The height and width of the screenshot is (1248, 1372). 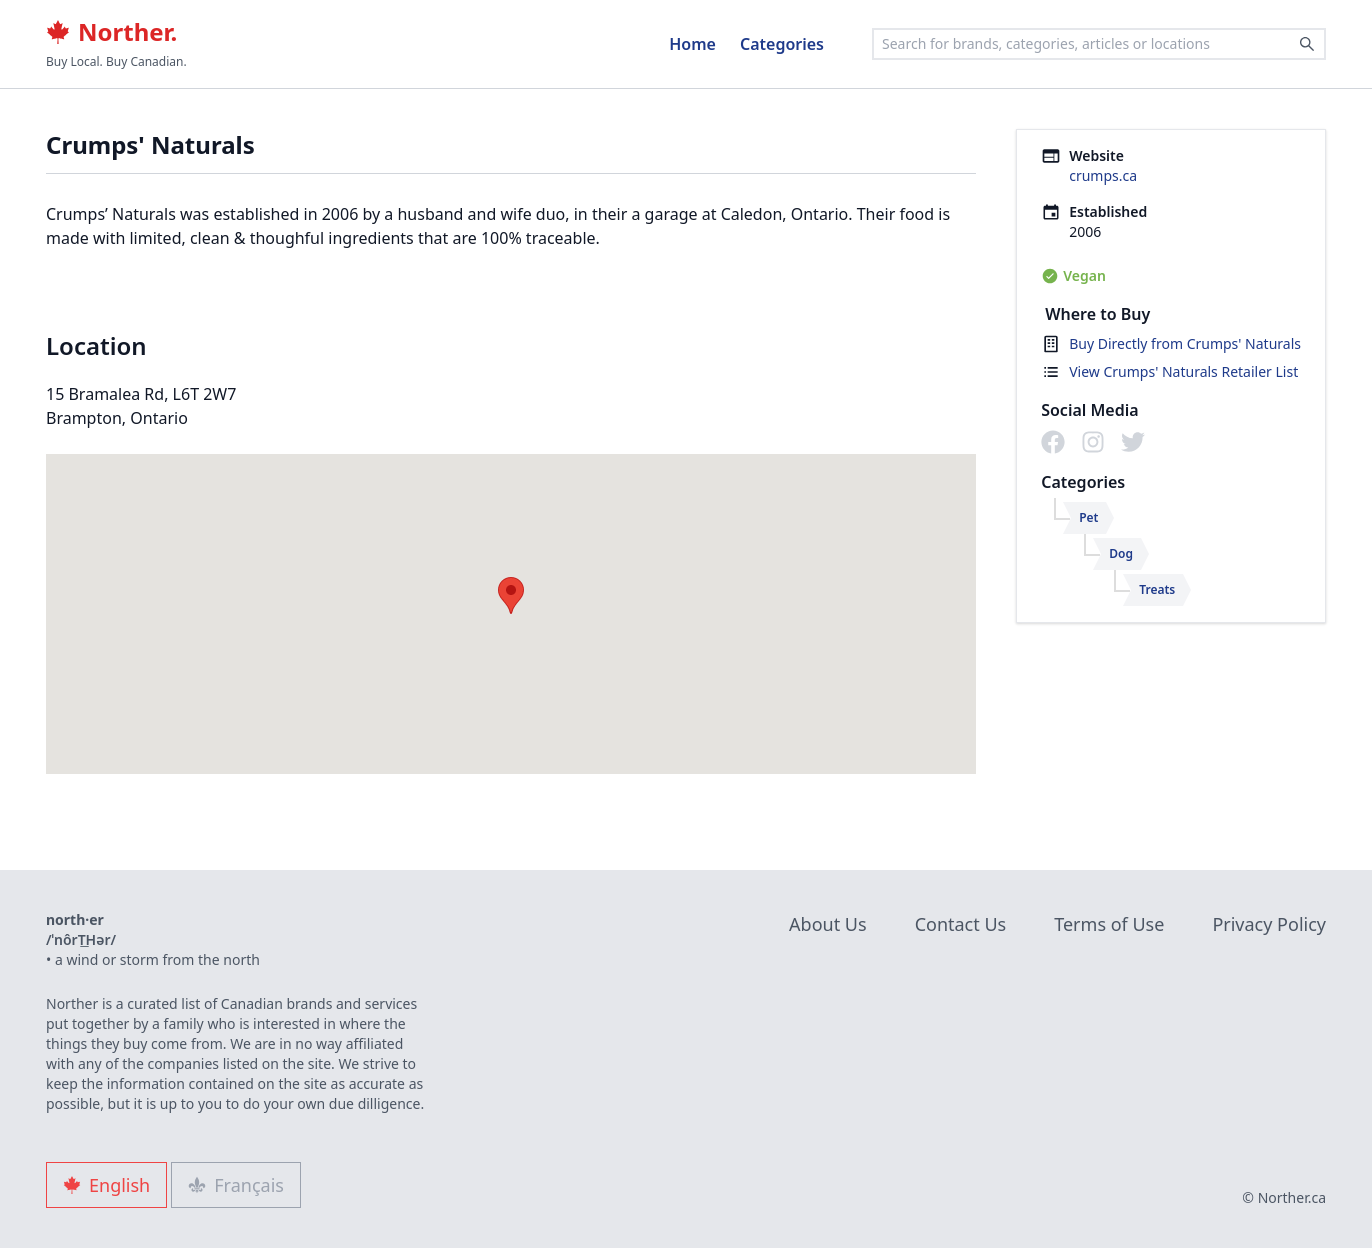 What do you see at coordinates (1121, 553) in the screenshot?
I see `Dog` at bounding box center [1121, 553].